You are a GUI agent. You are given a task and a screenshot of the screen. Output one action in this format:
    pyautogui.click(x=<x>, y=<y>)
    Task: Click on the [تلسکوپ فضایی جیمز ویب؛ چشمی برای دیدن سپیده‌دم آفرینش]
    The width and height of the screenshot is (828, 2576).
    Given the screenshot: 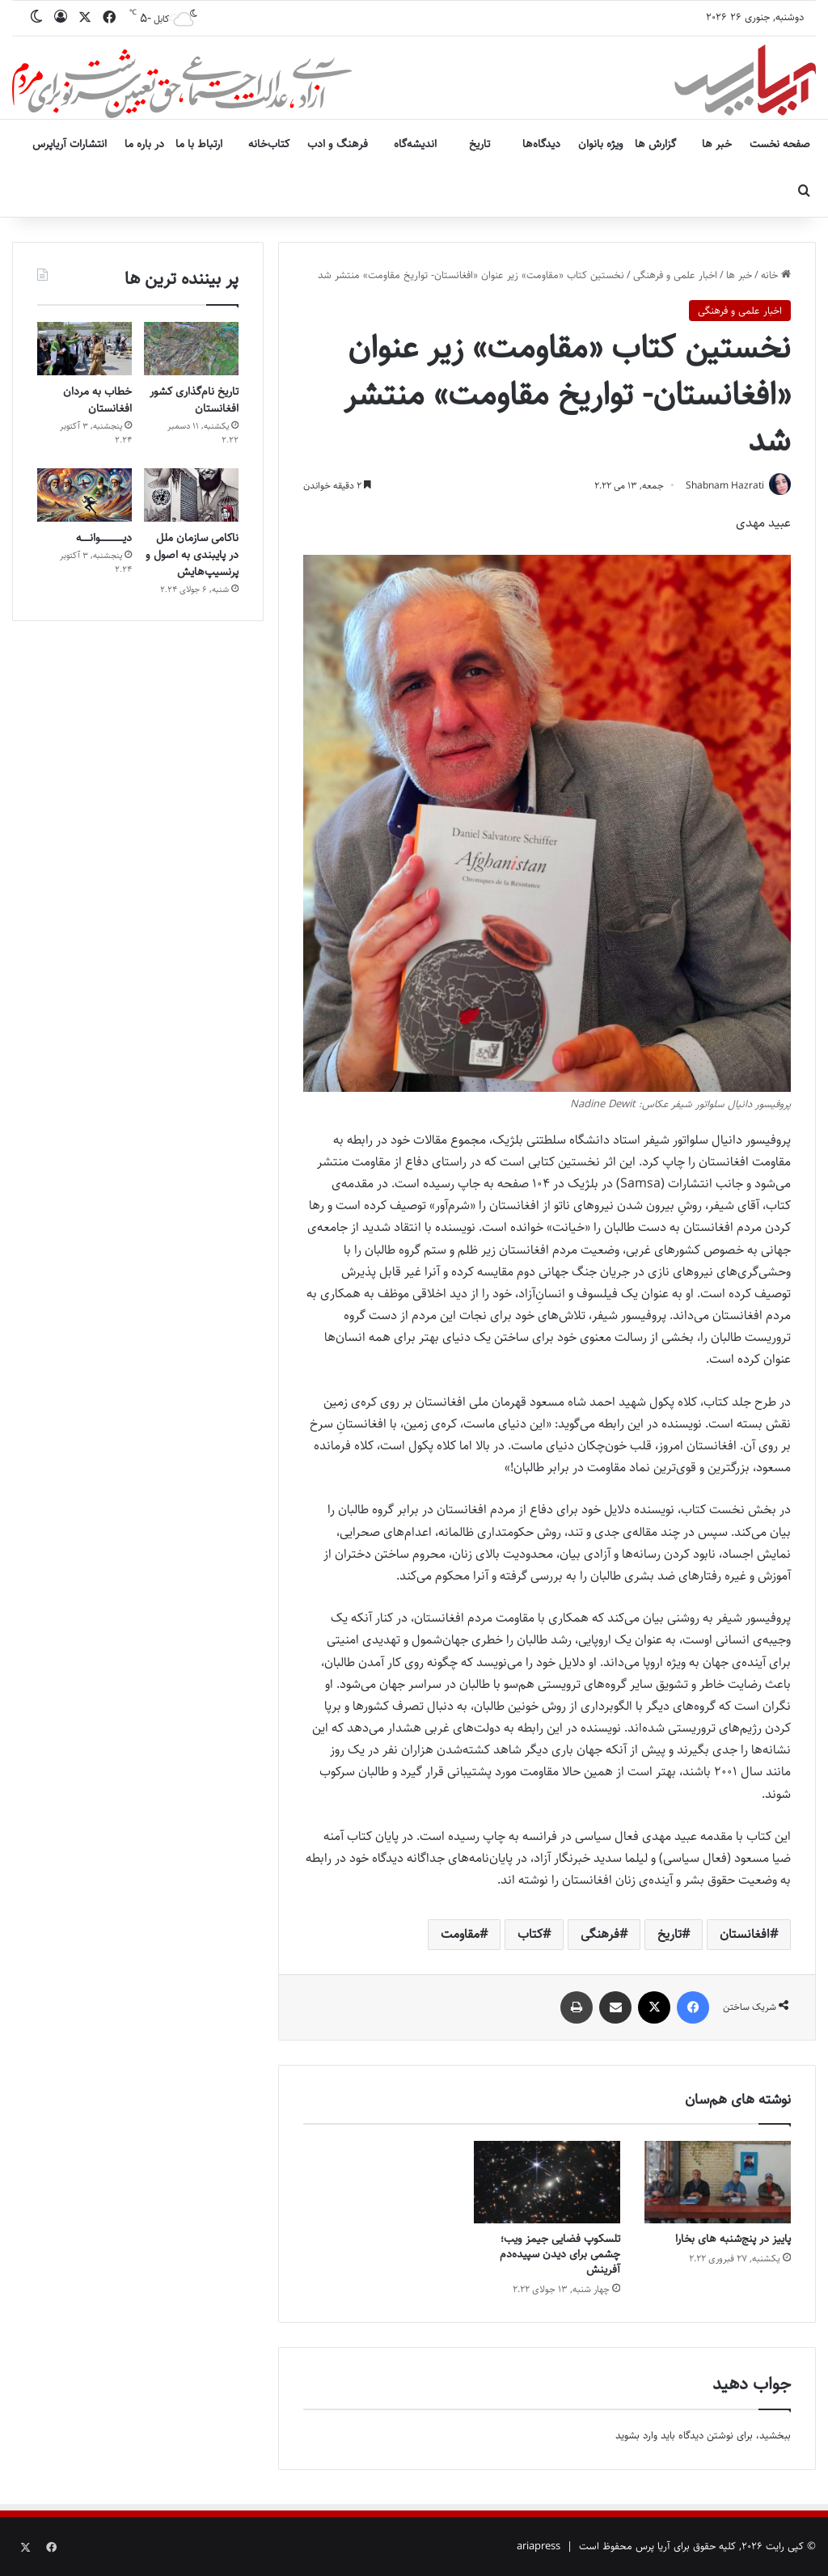 What is the action you would take?
    pyautogui.click(x=547, y=2183)
    